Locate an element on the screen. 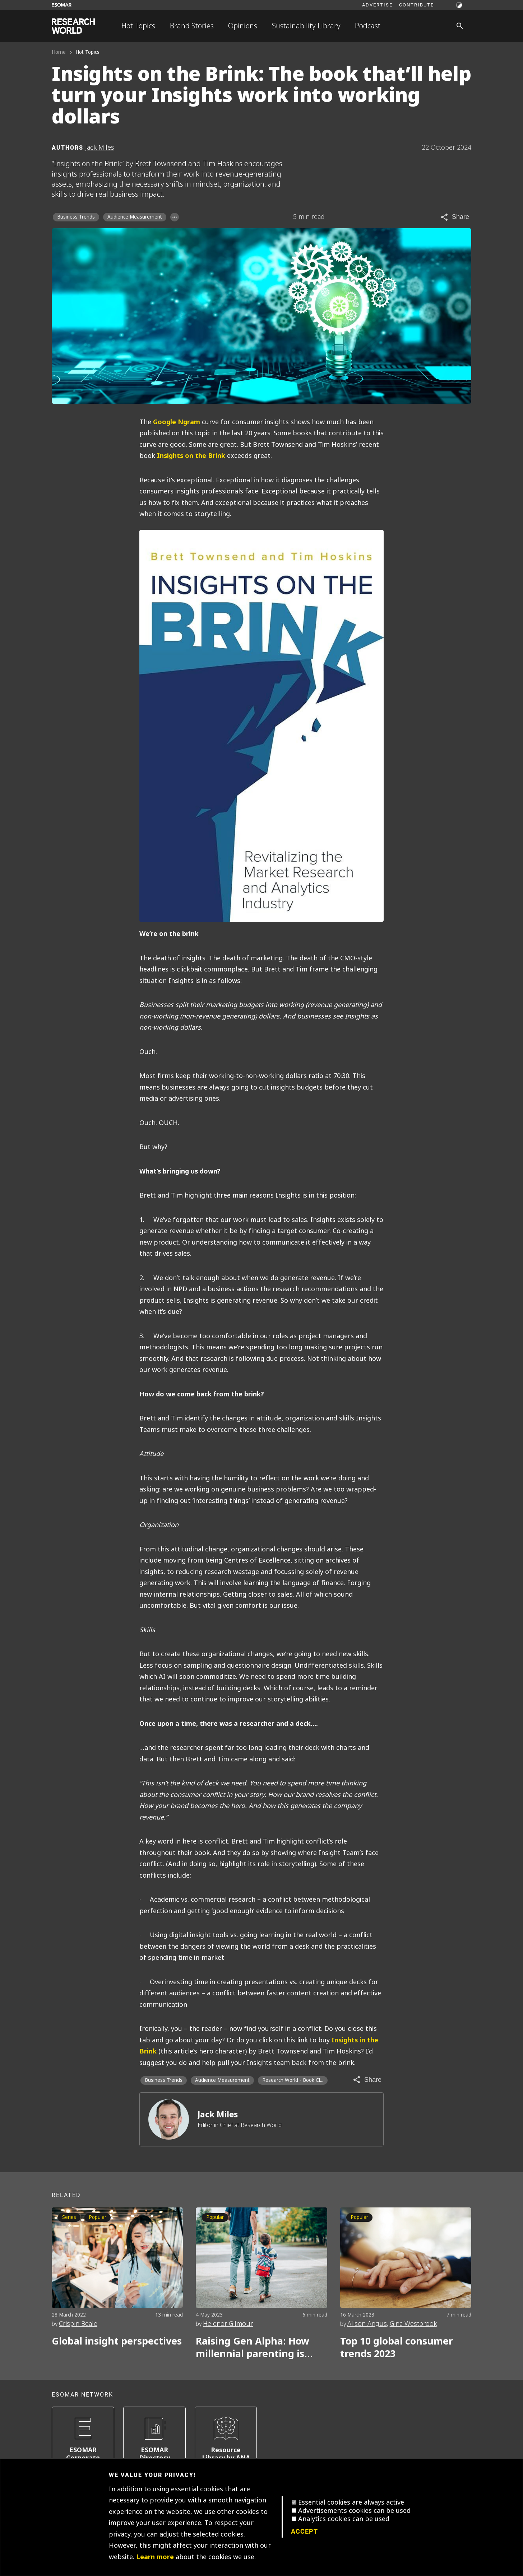  Raising Gen Alpha: How millennial parenting is impacting the next generation is located at coordinates (252, 2347).